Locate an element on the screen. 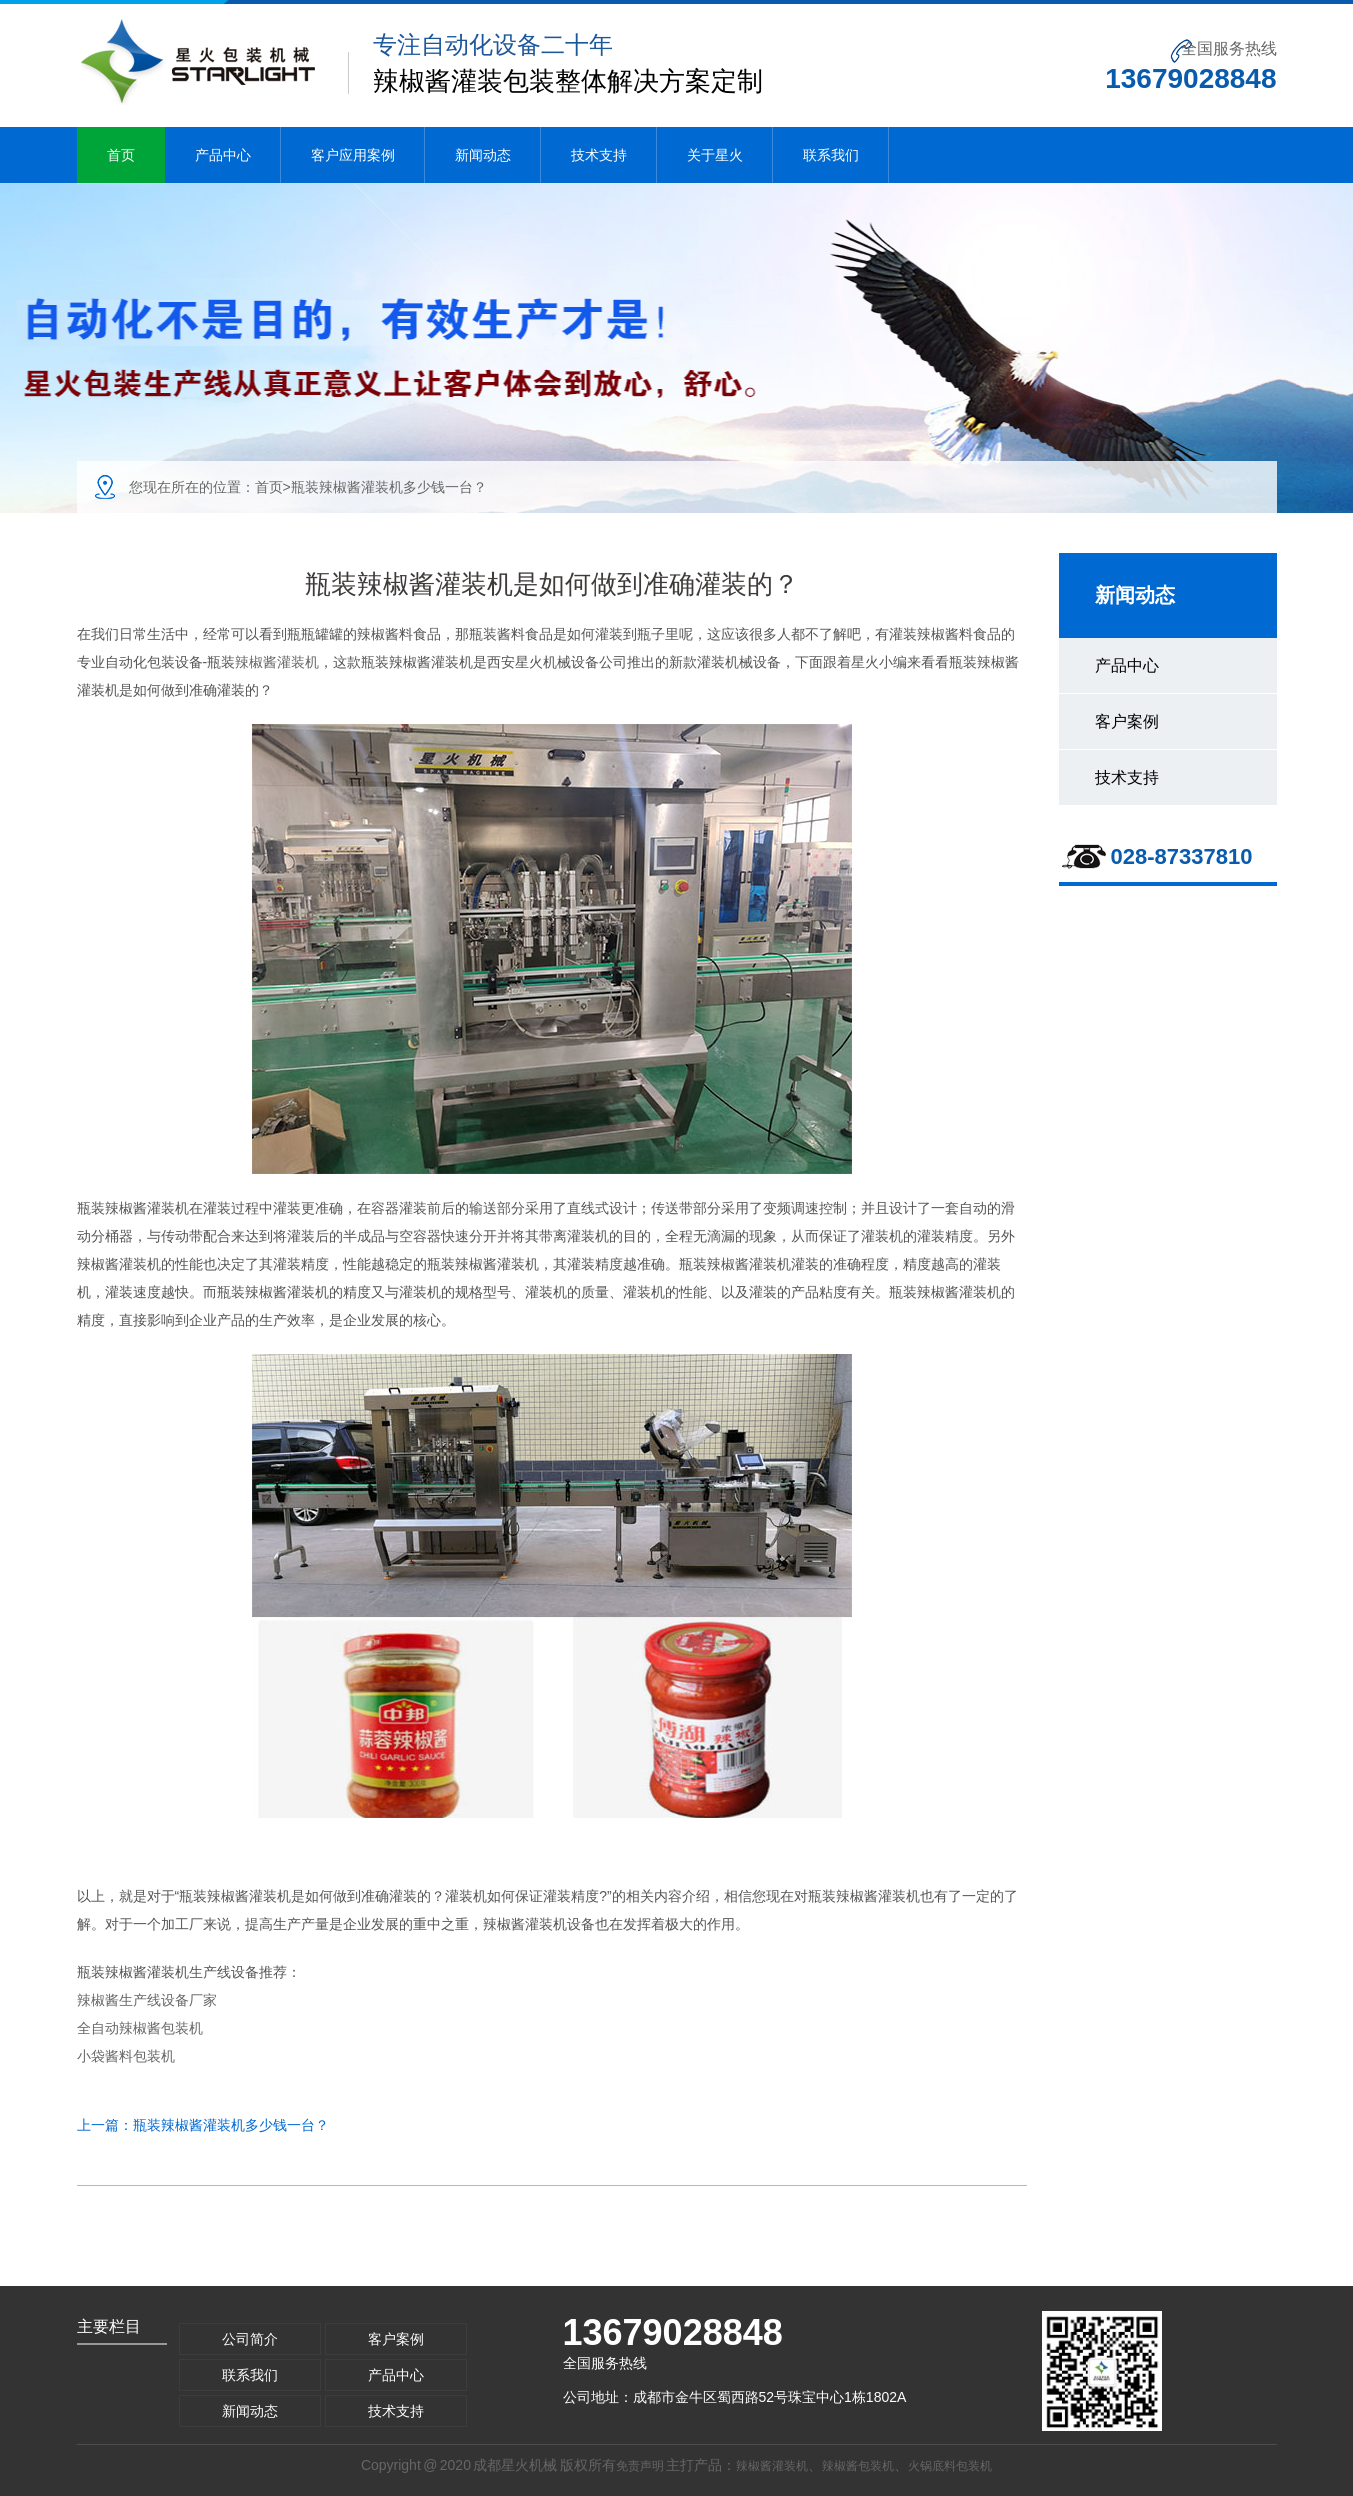 This screenshot has height=2496, width=1353. 公司简介 is located at coordinates (250, 2339).